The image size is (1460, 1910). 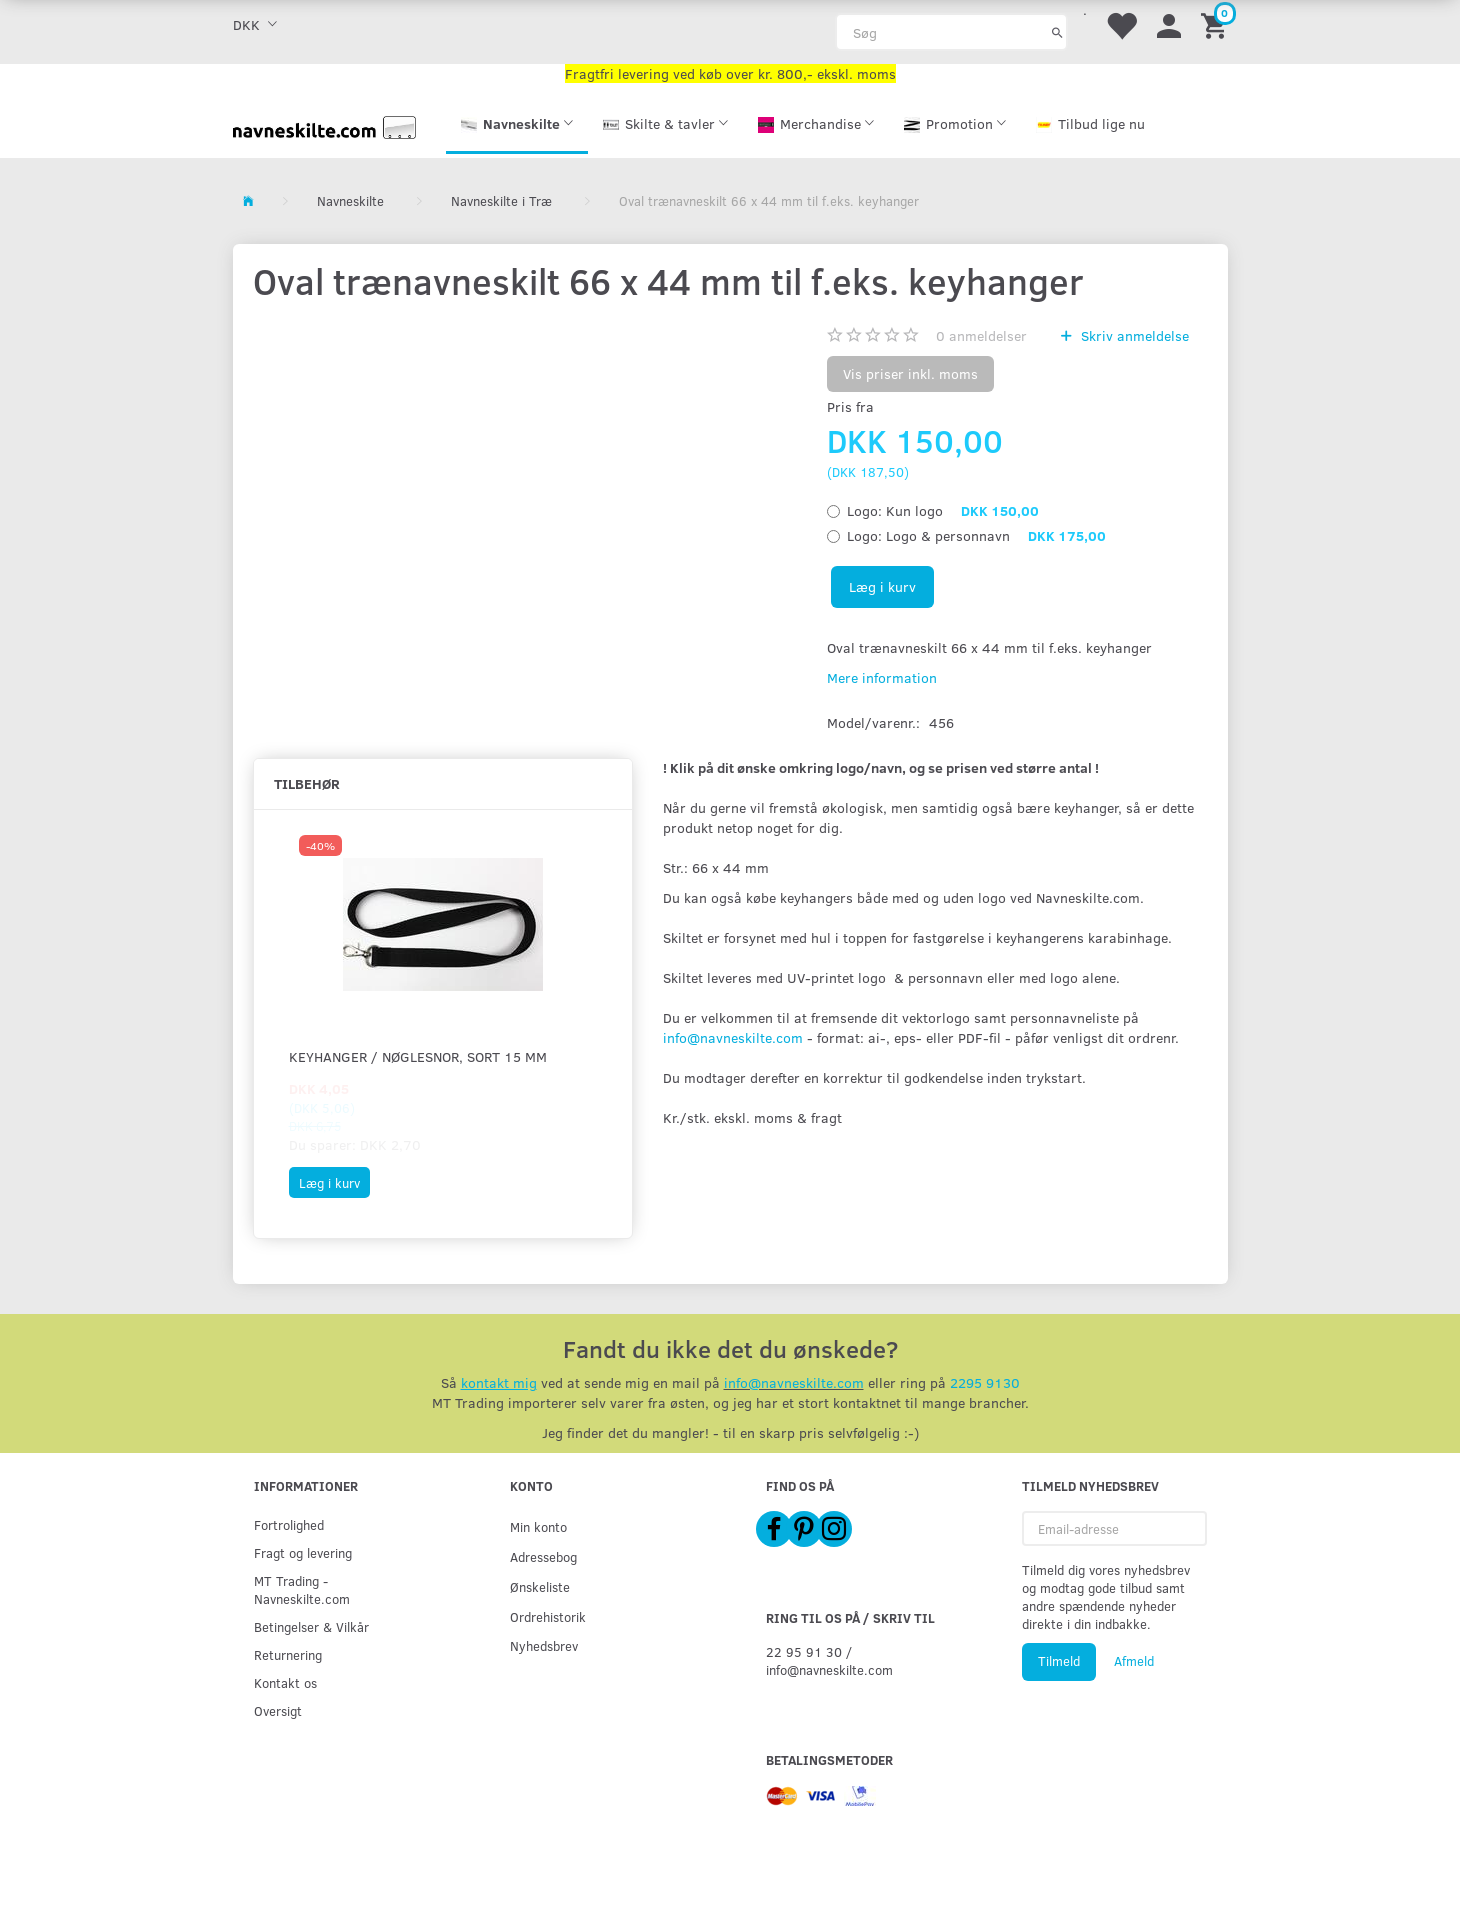 What do you see at coordinates (882, 677) in the screenshot?
I see `Mere information` at bounding box center [882, 677].